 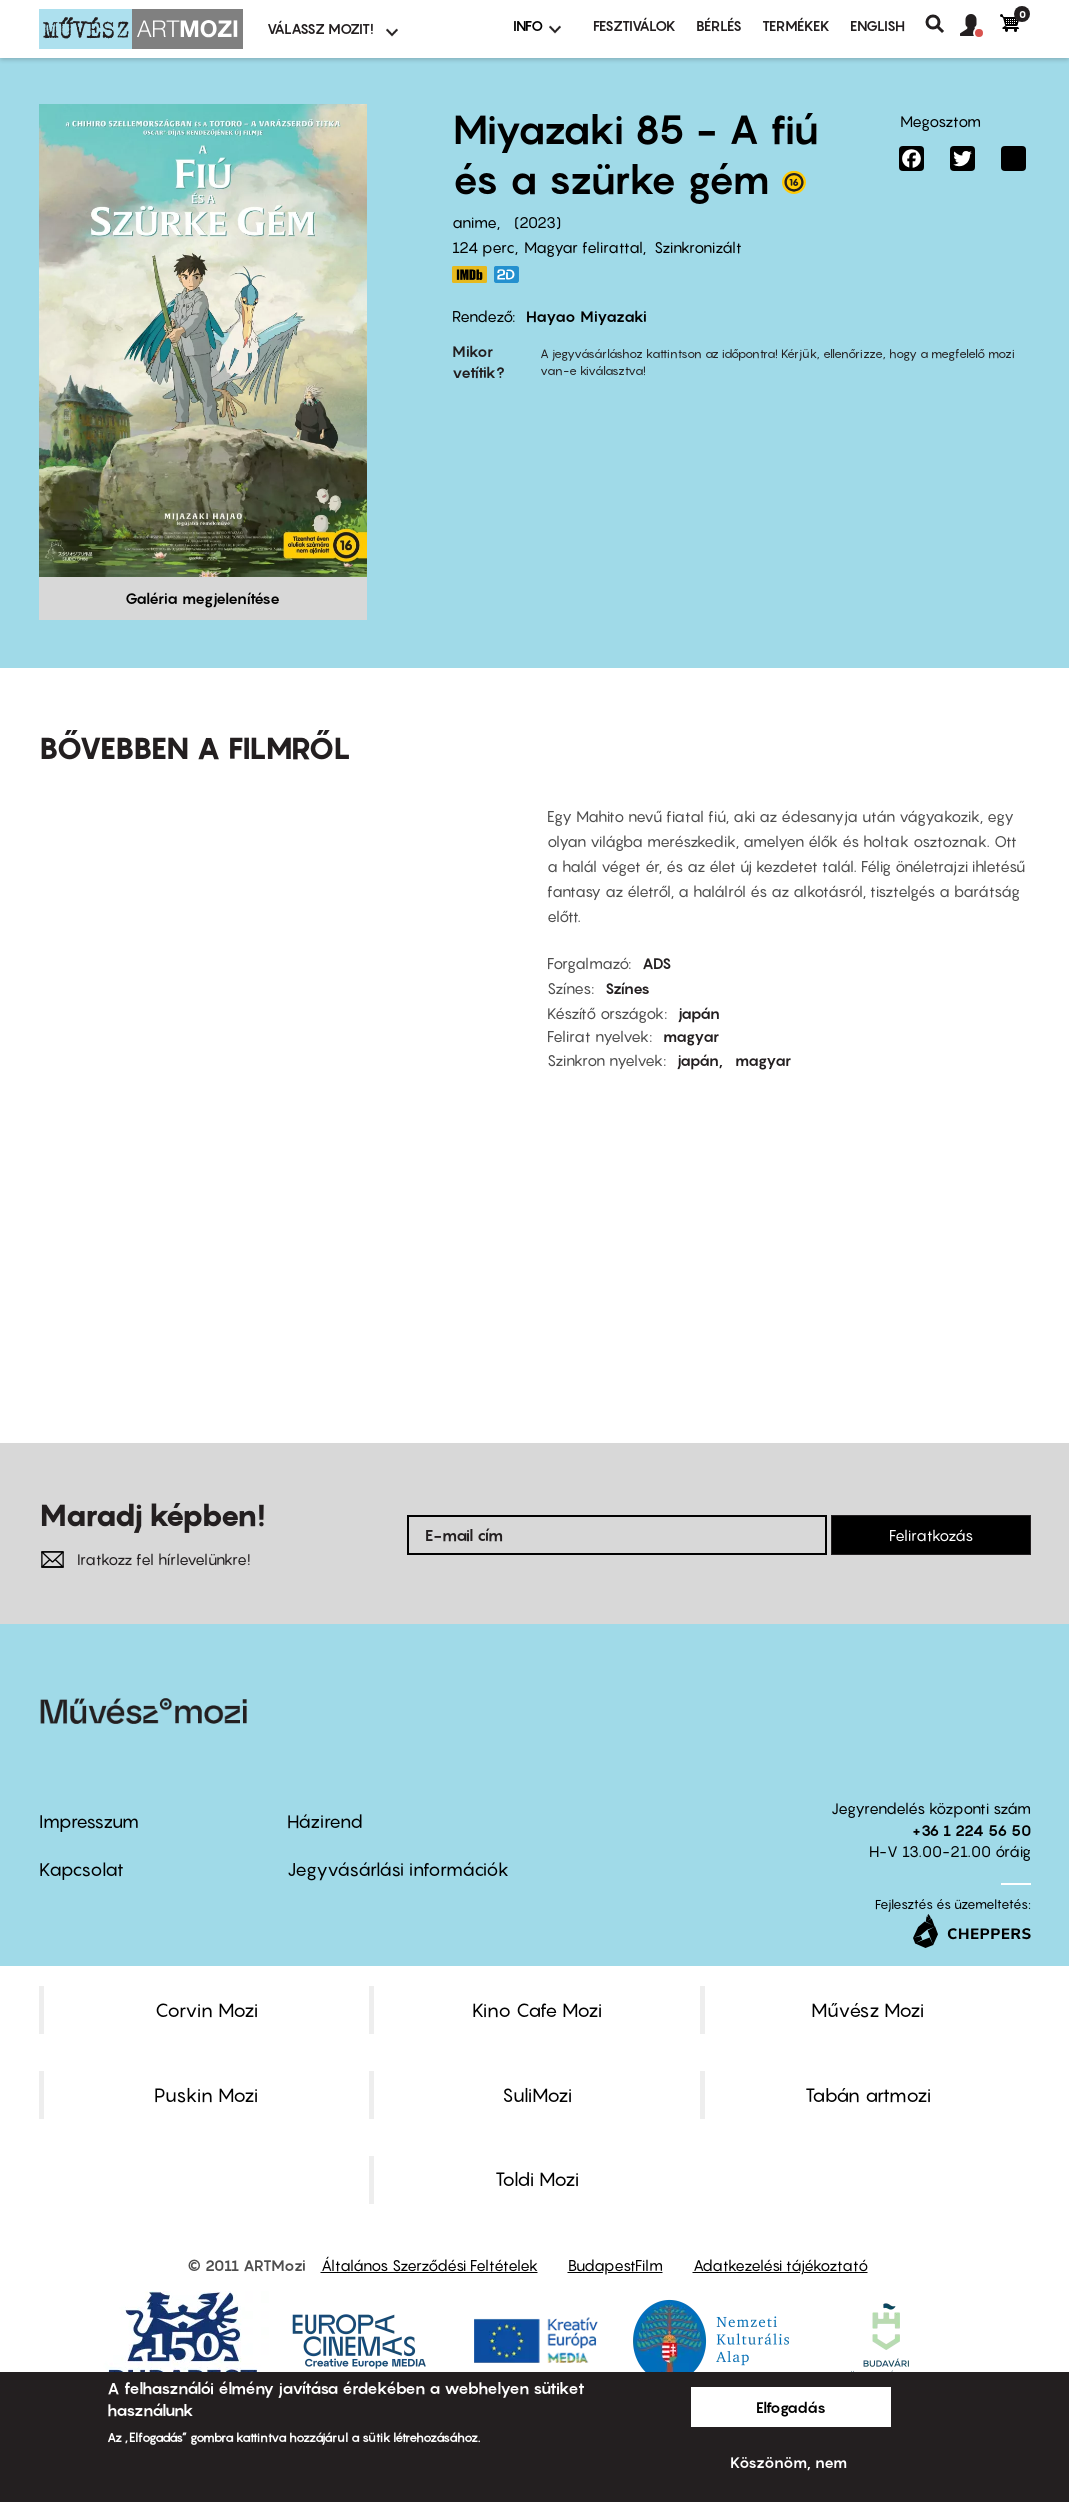 What do you see at coordinates (586, 316) in the screenshot?
I see `Hayao Miyazaki` at bounding box center [586, 316].